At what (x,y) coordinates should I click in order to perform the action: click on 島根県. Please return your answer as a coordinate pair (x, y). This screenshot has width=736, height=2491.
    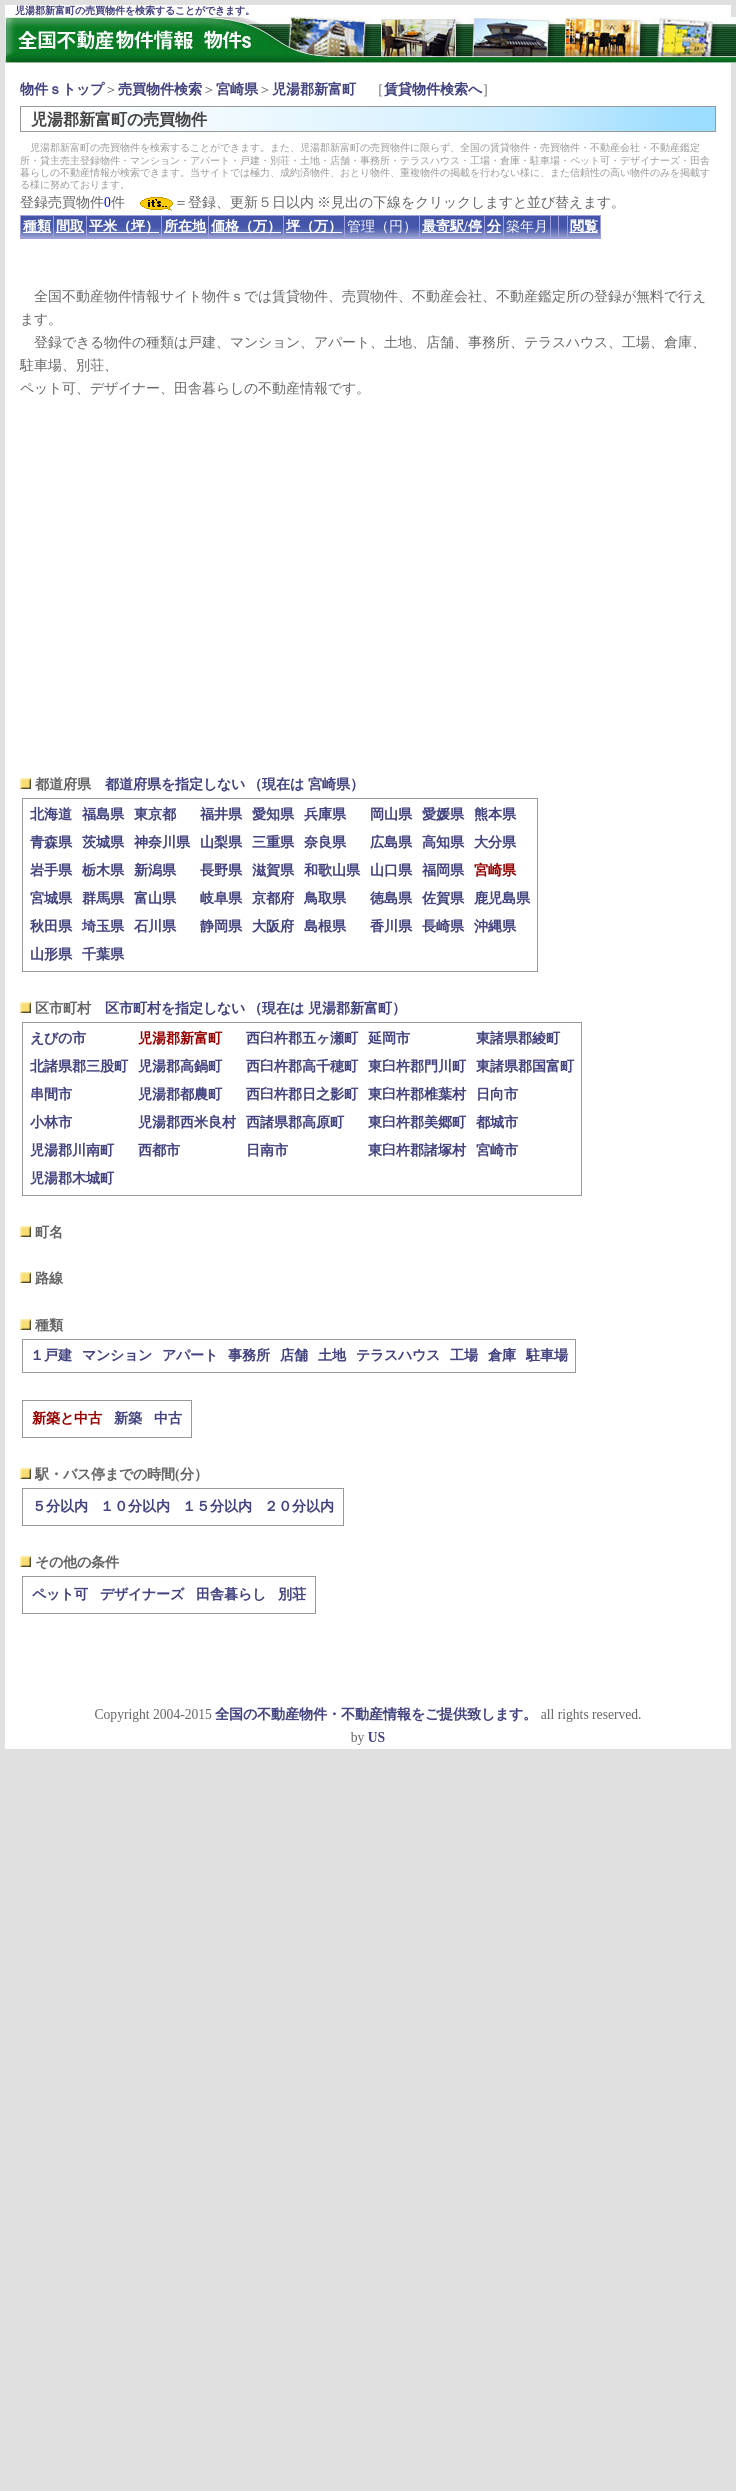
    Looking at the image, I should click on (325, 926).